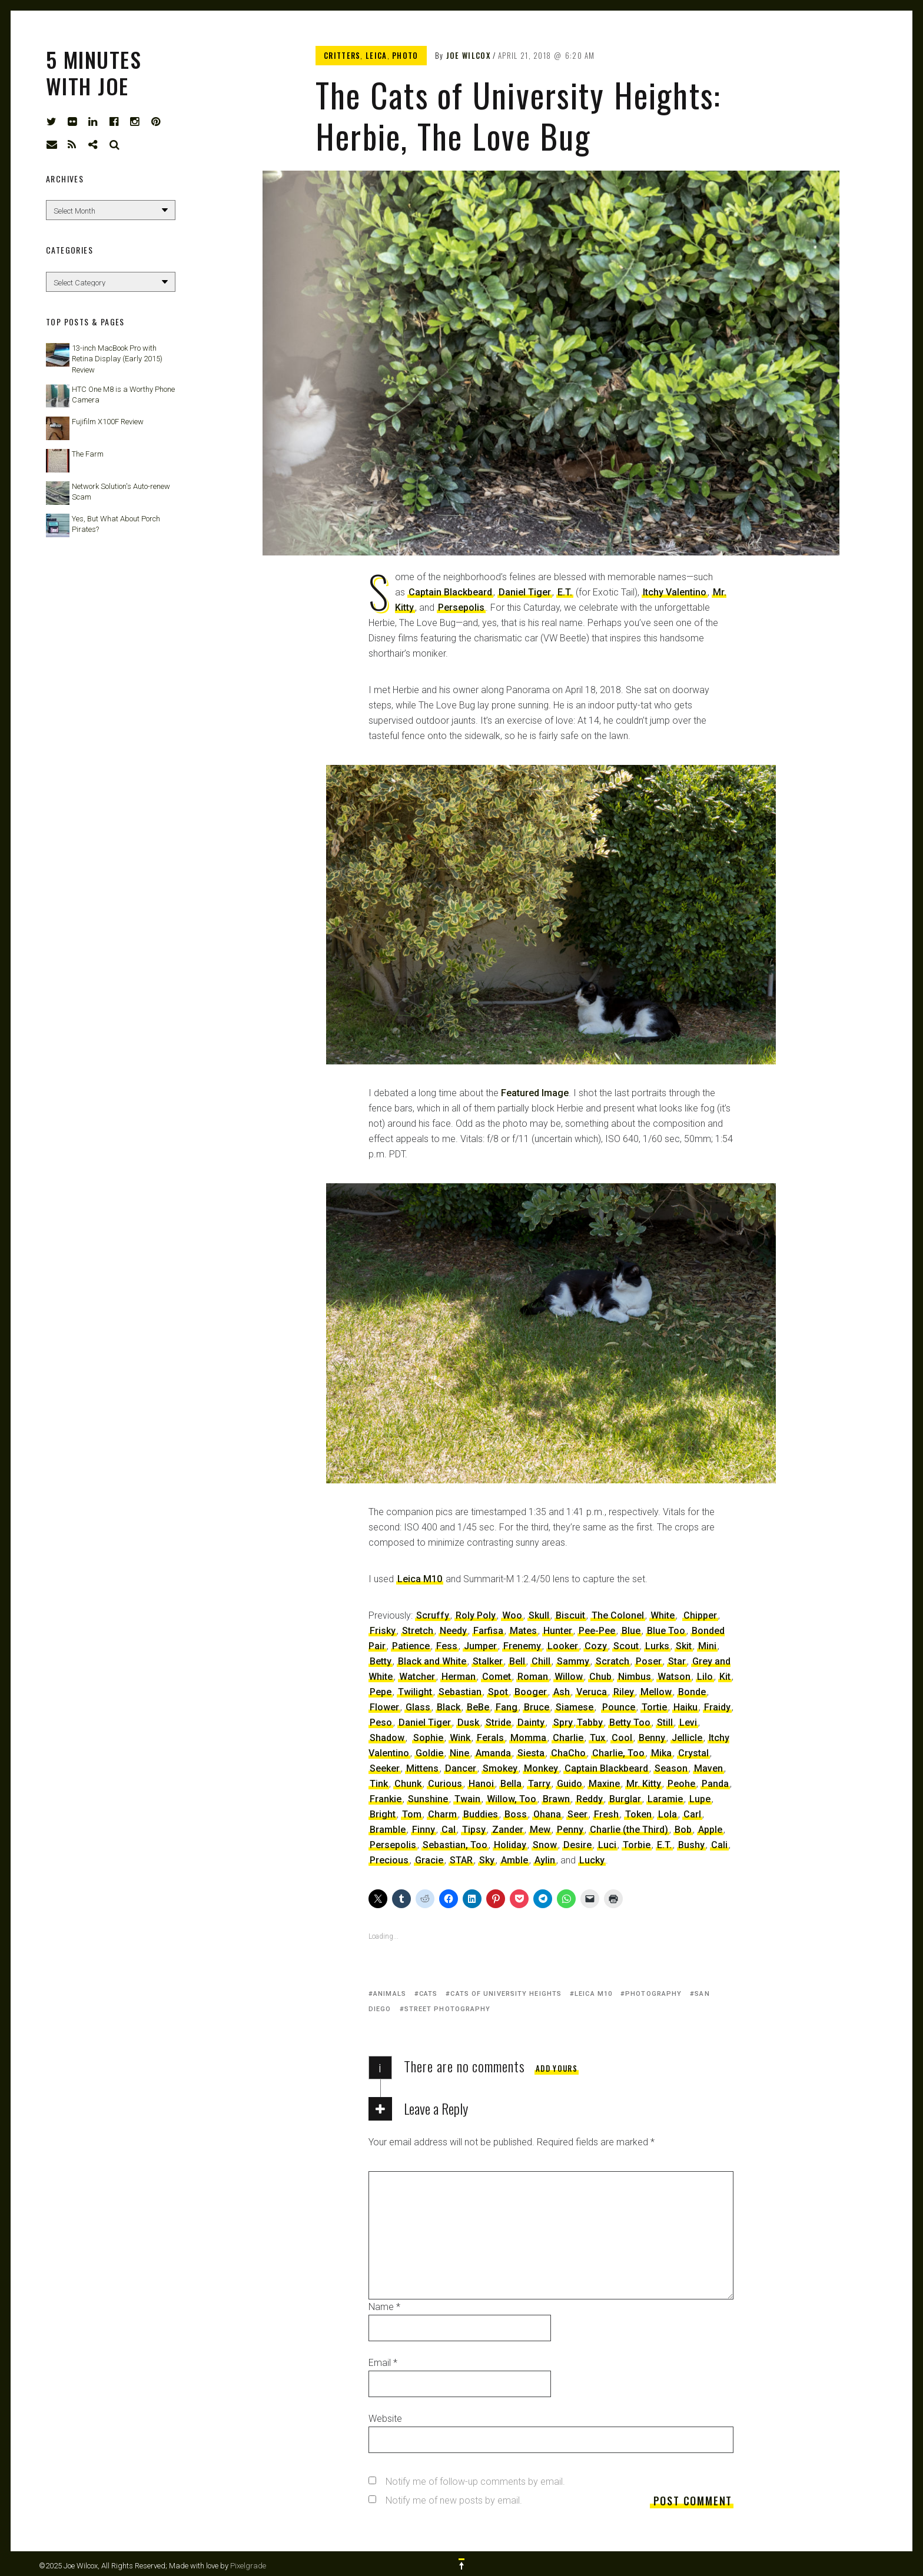 This screenshot has width=923, height=2576. I want to click on Nimbus, so click(634, 1676).